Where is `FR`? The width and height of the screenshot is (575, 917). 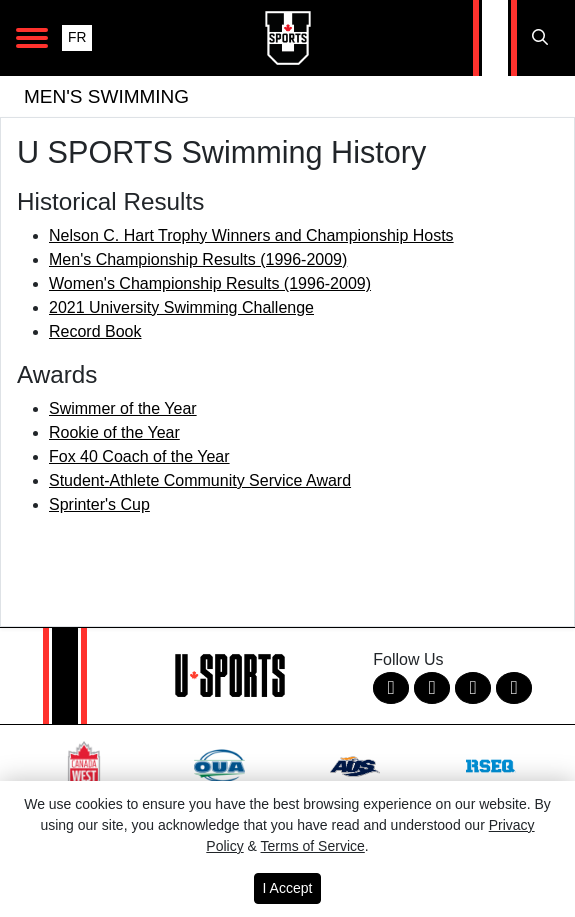 FR is located at coordinates (77, 37).